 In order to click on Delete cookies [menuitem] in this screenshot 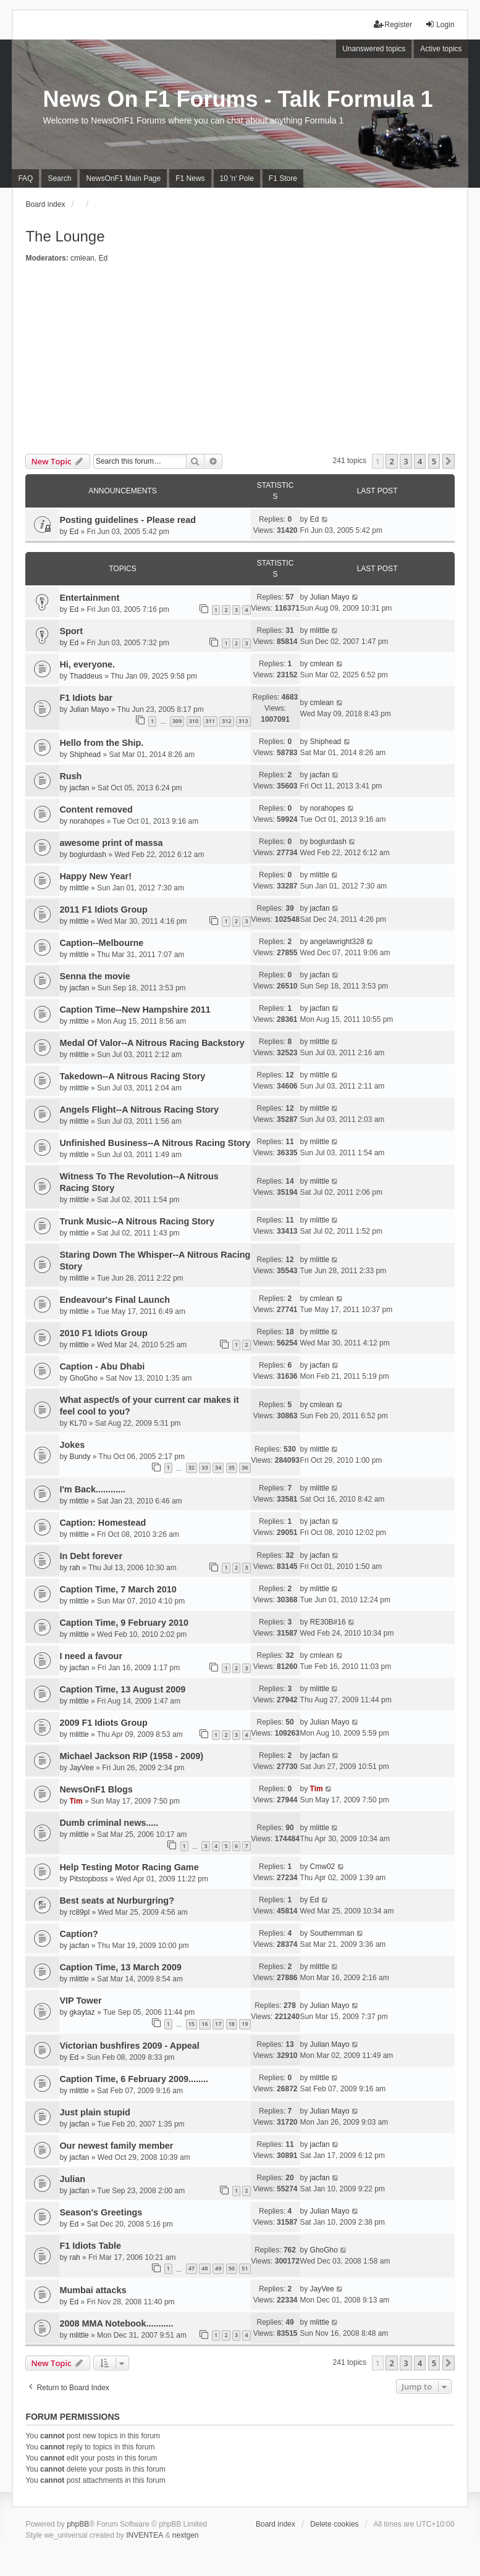, I will do `click(334, 2524)`.